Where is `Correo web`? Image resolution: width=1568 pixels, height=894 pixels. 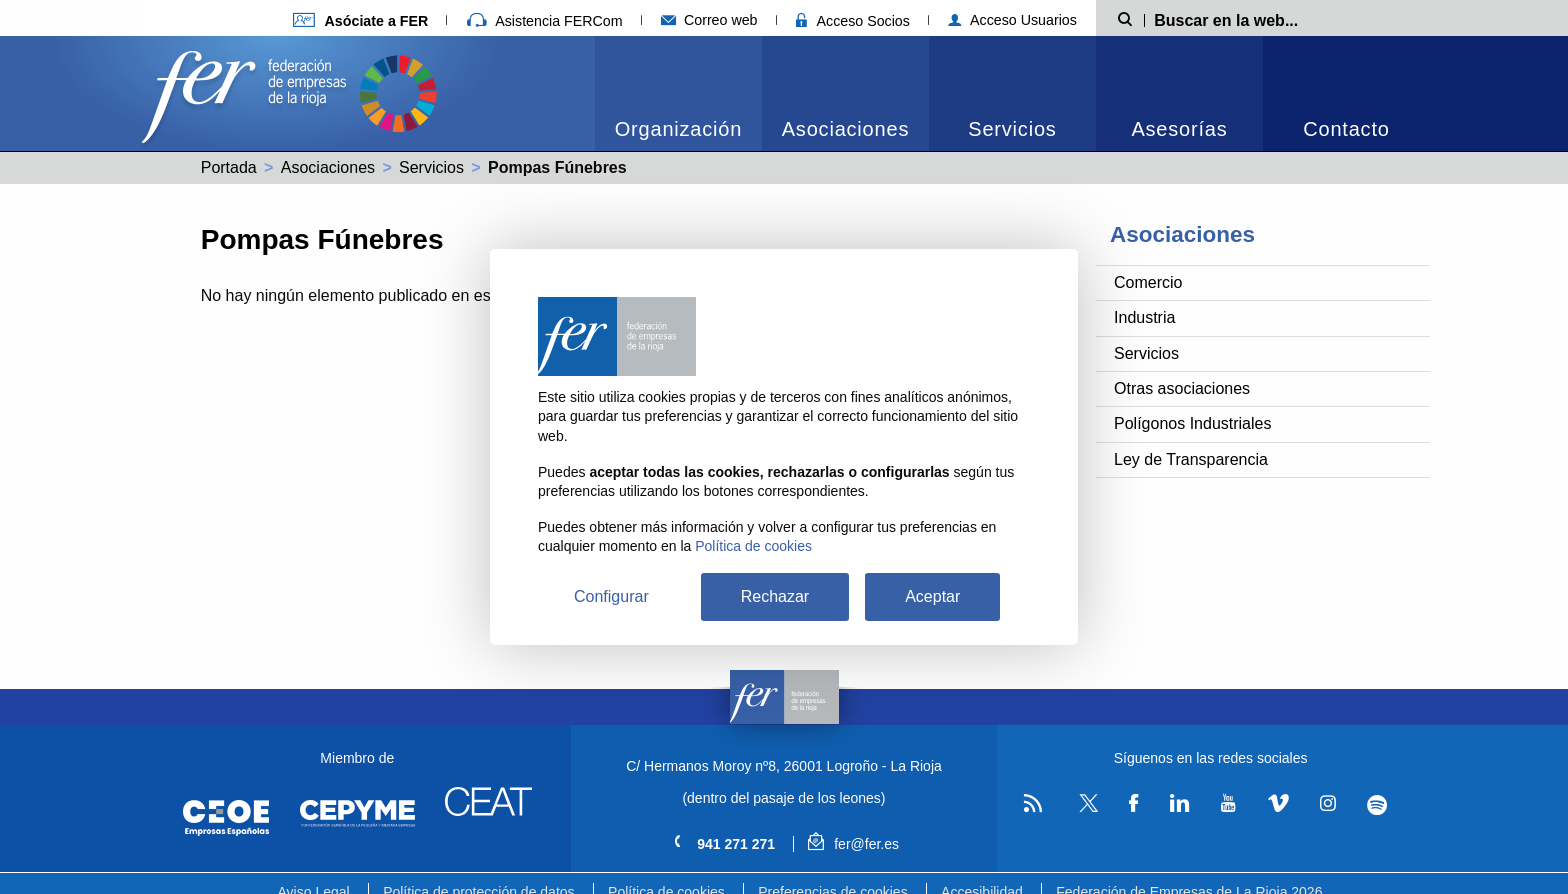
Correo web is located at coordinates (709, 20).